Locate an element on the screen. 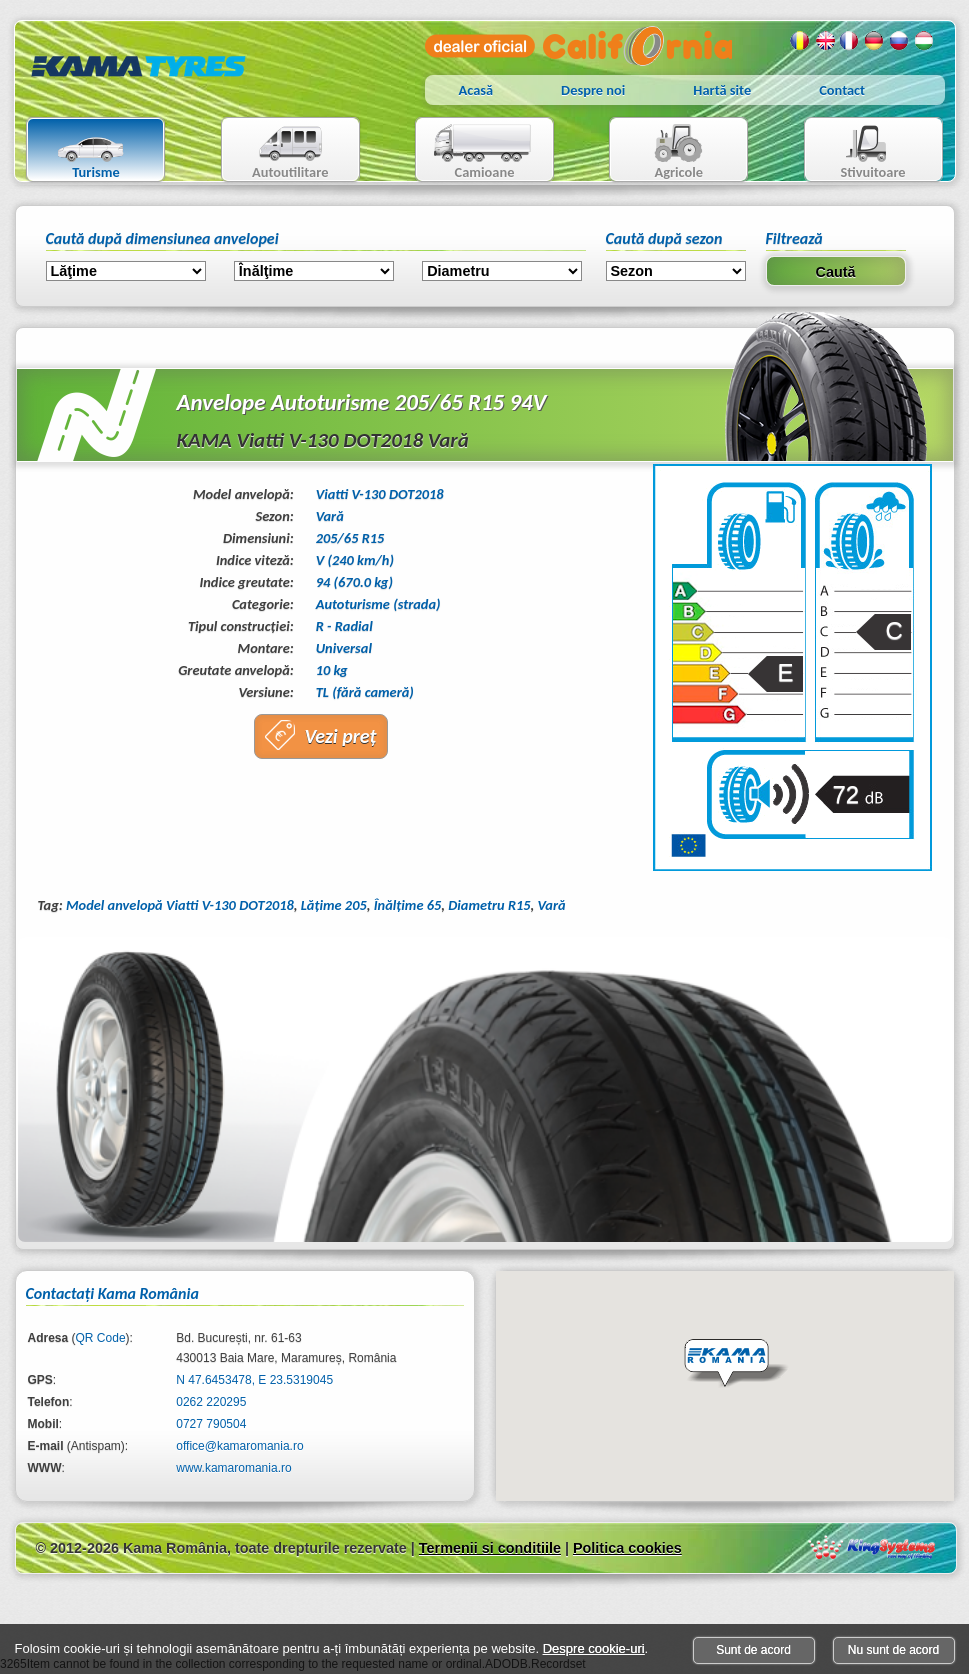 The image size is (969, 1674). office@kamaromania.ro is located at coordinates (239, 1446).